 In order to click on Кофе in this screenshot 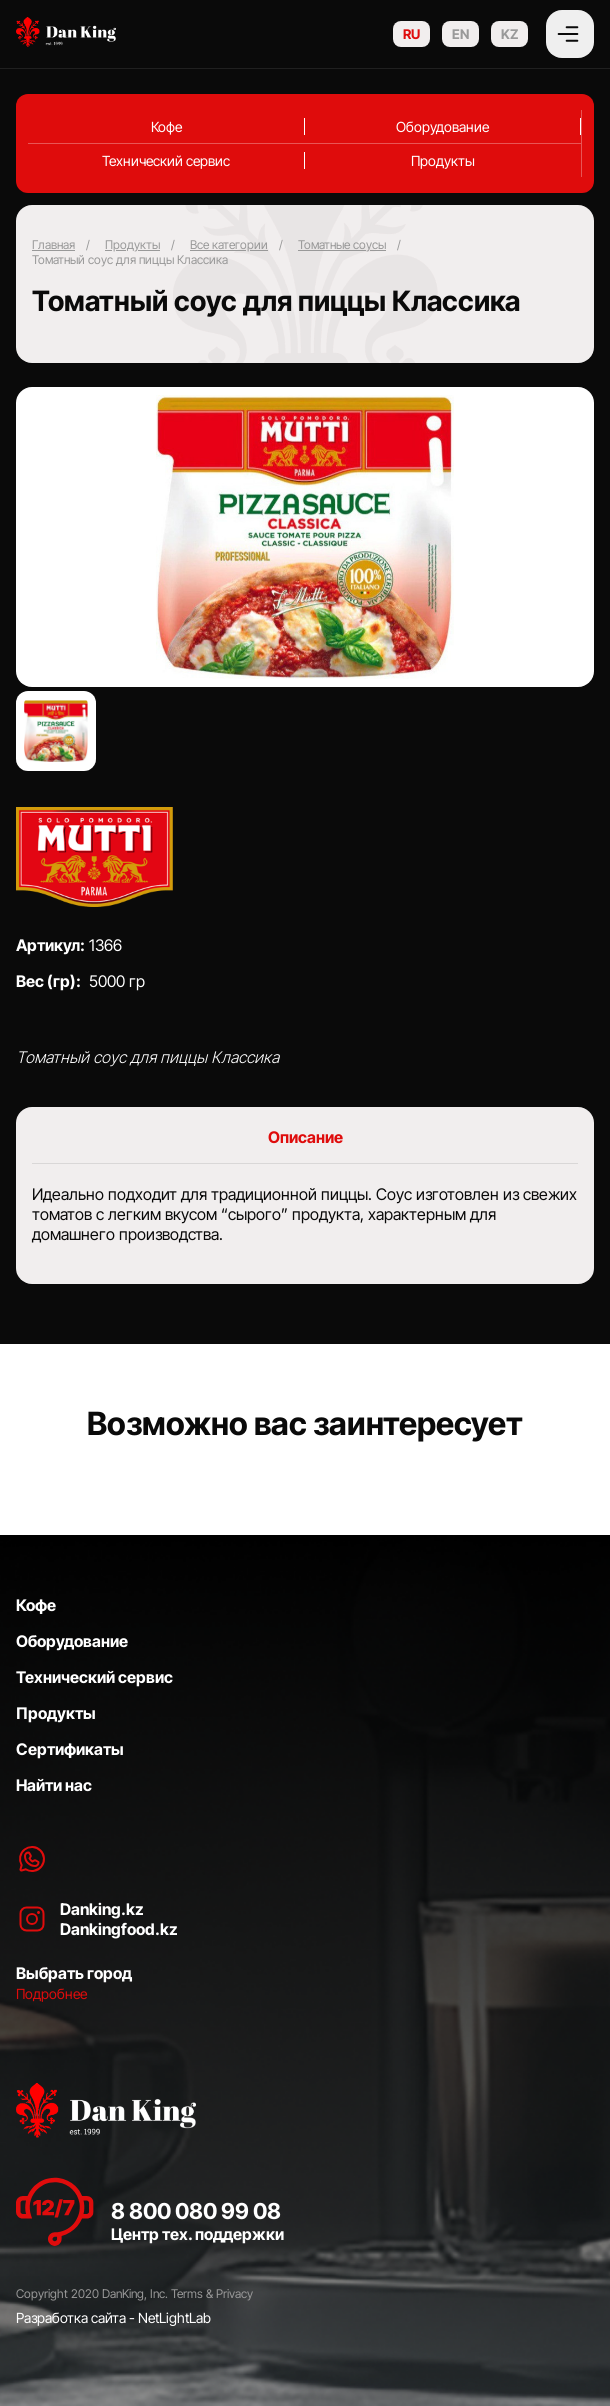, I will do `click(166, 126)`.